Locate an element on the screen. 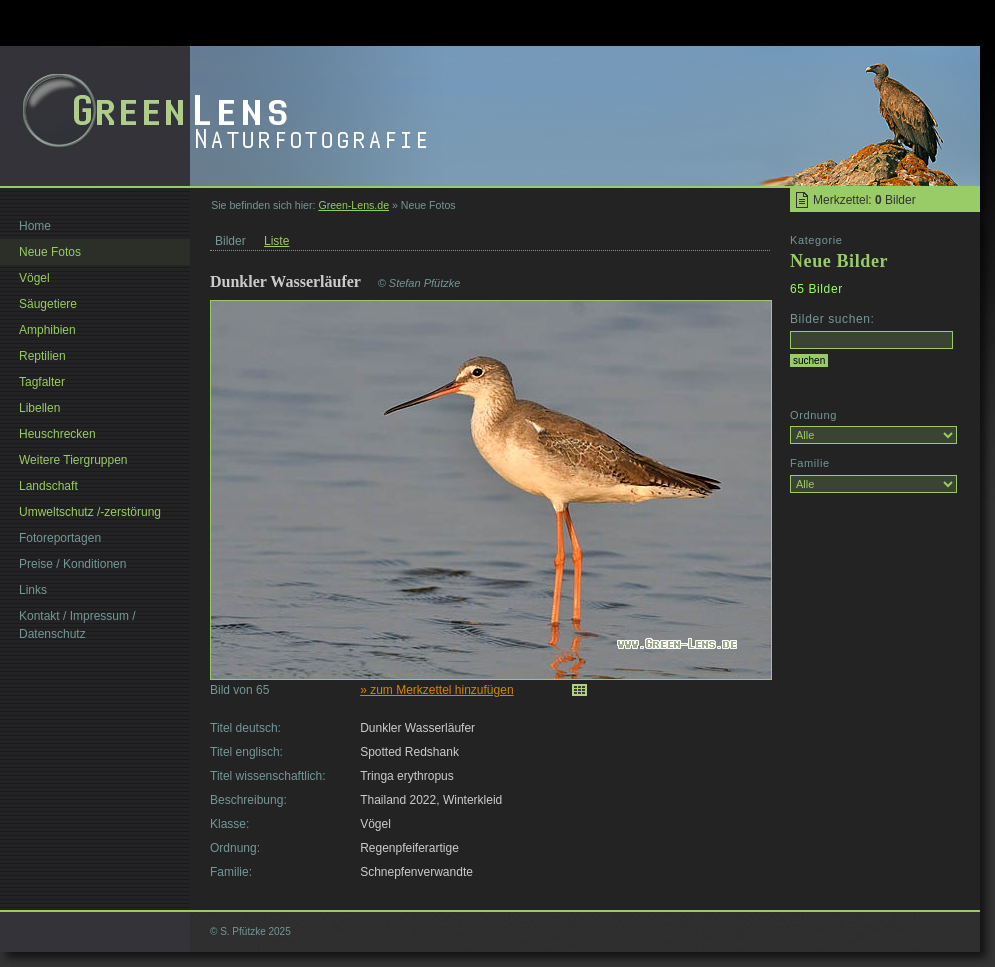 Image resolution: width=995 pixels, height=967 pixels. Links is located at coordinates (33, 590).